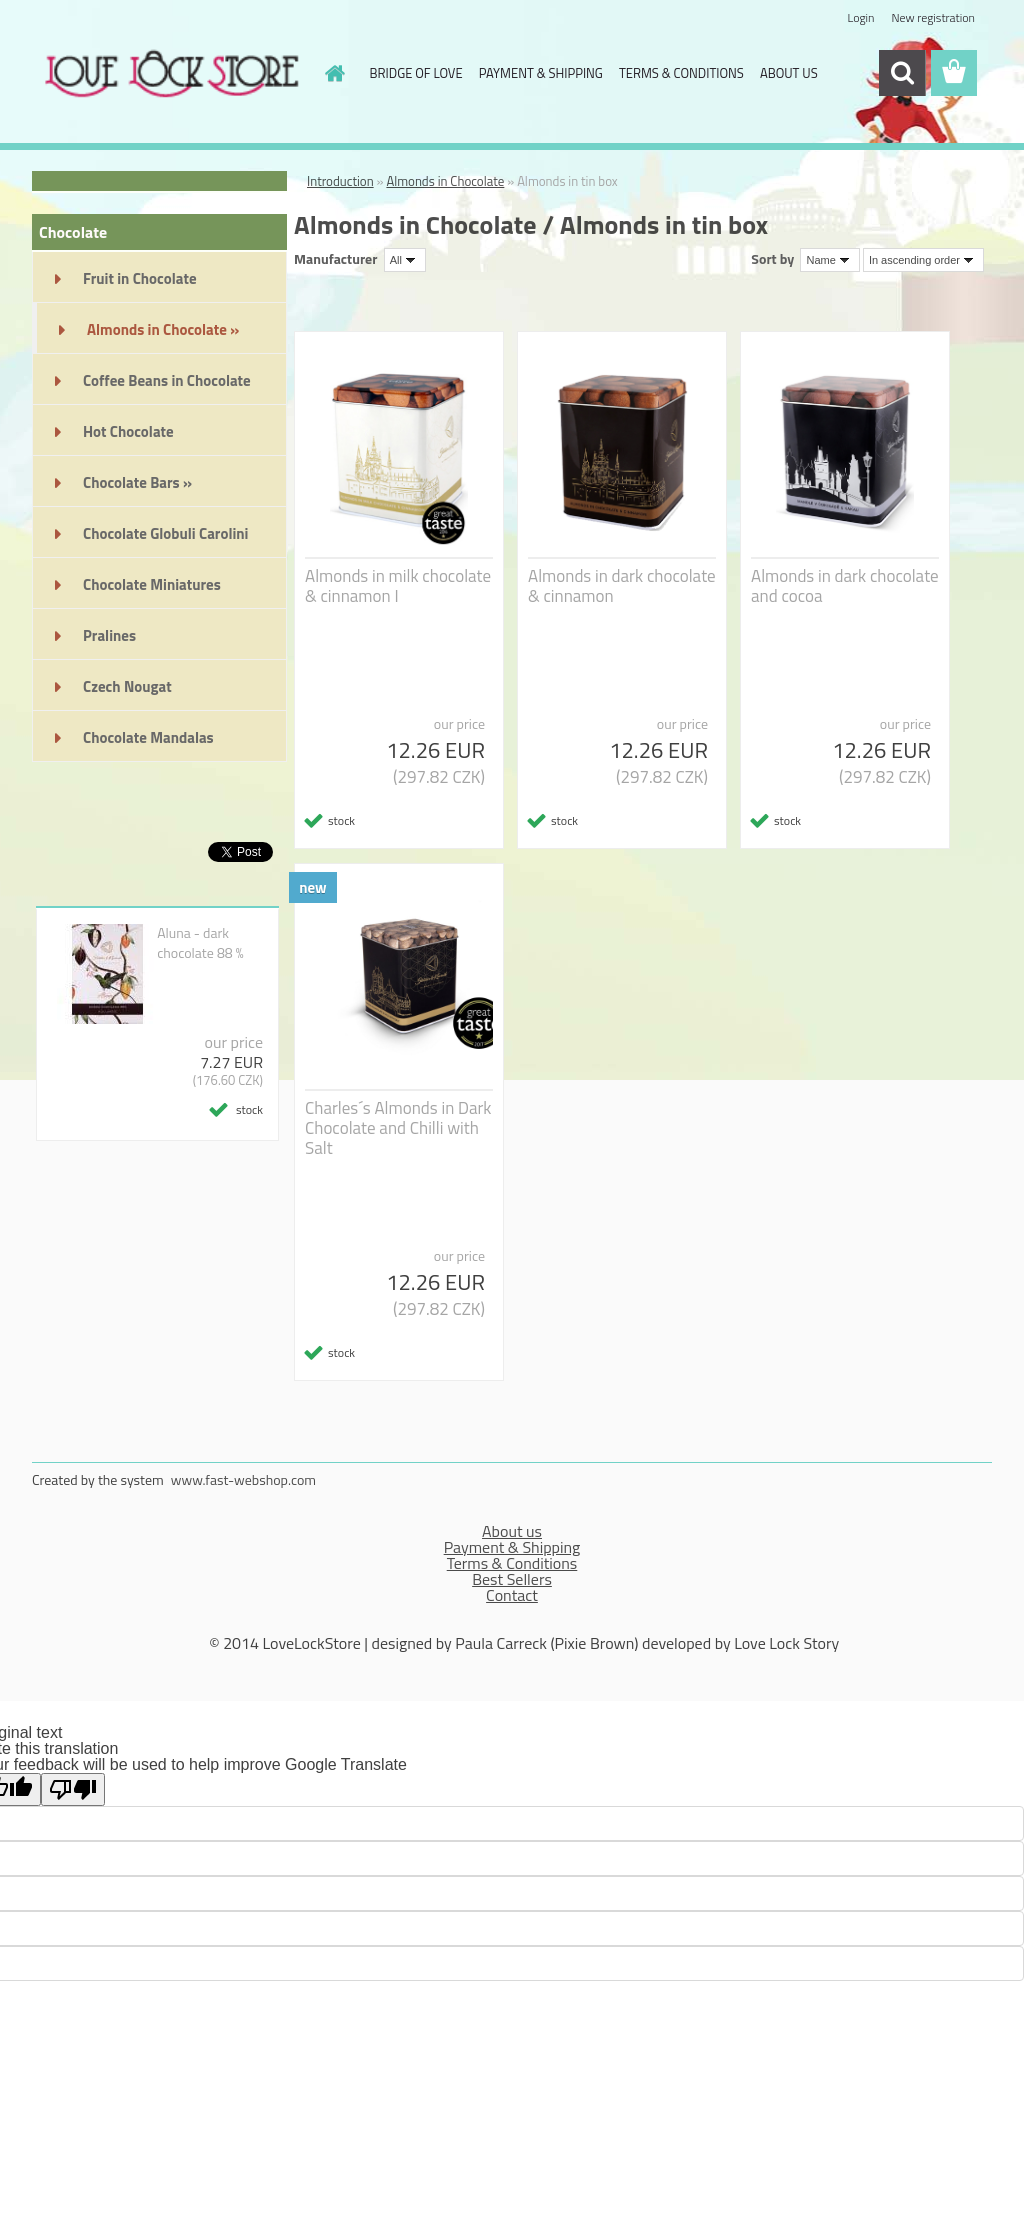  I want to click on [combobox], so click(829, 260).